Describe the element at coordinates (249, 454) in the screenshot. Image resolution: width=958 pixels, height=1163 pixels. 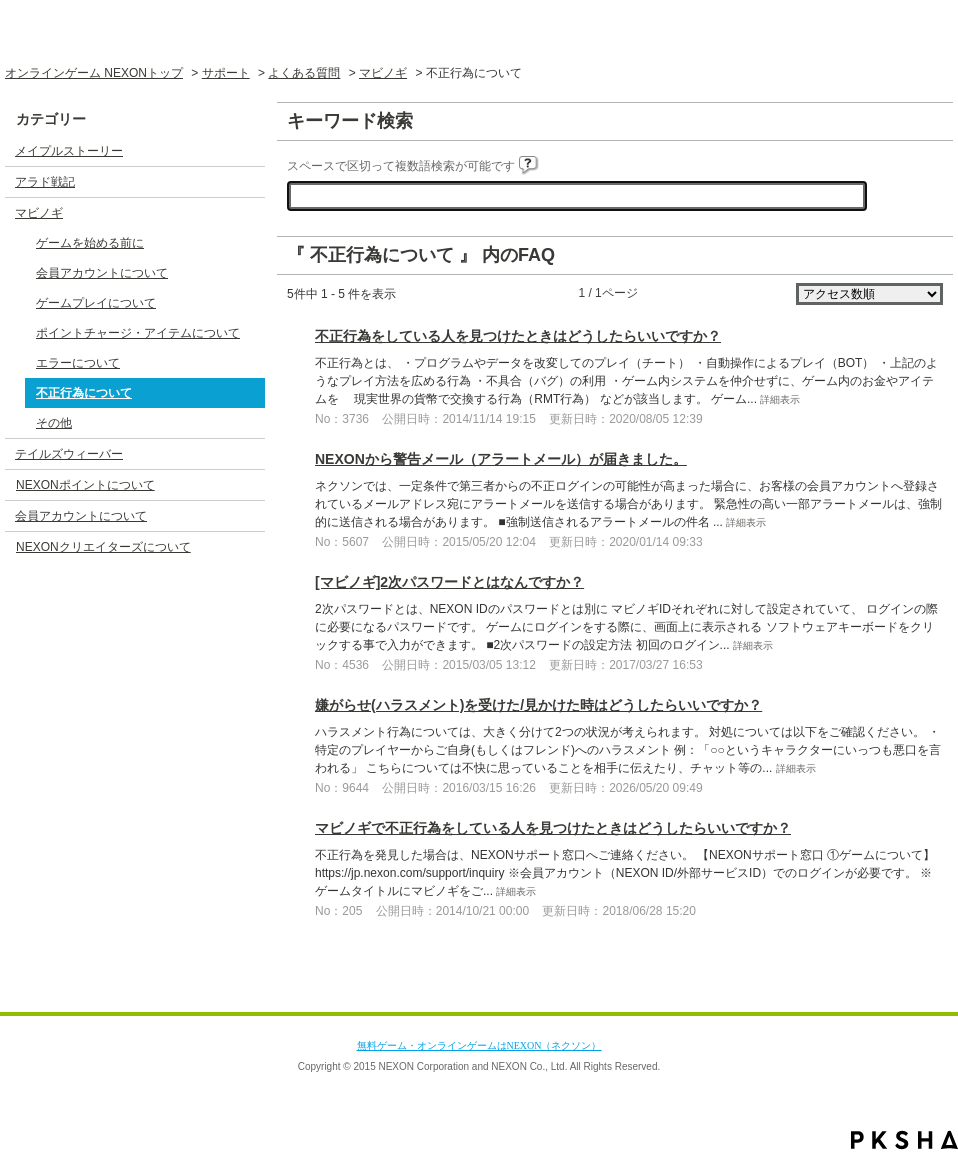
I see `/category/show/5?site_domain=default` at that location.